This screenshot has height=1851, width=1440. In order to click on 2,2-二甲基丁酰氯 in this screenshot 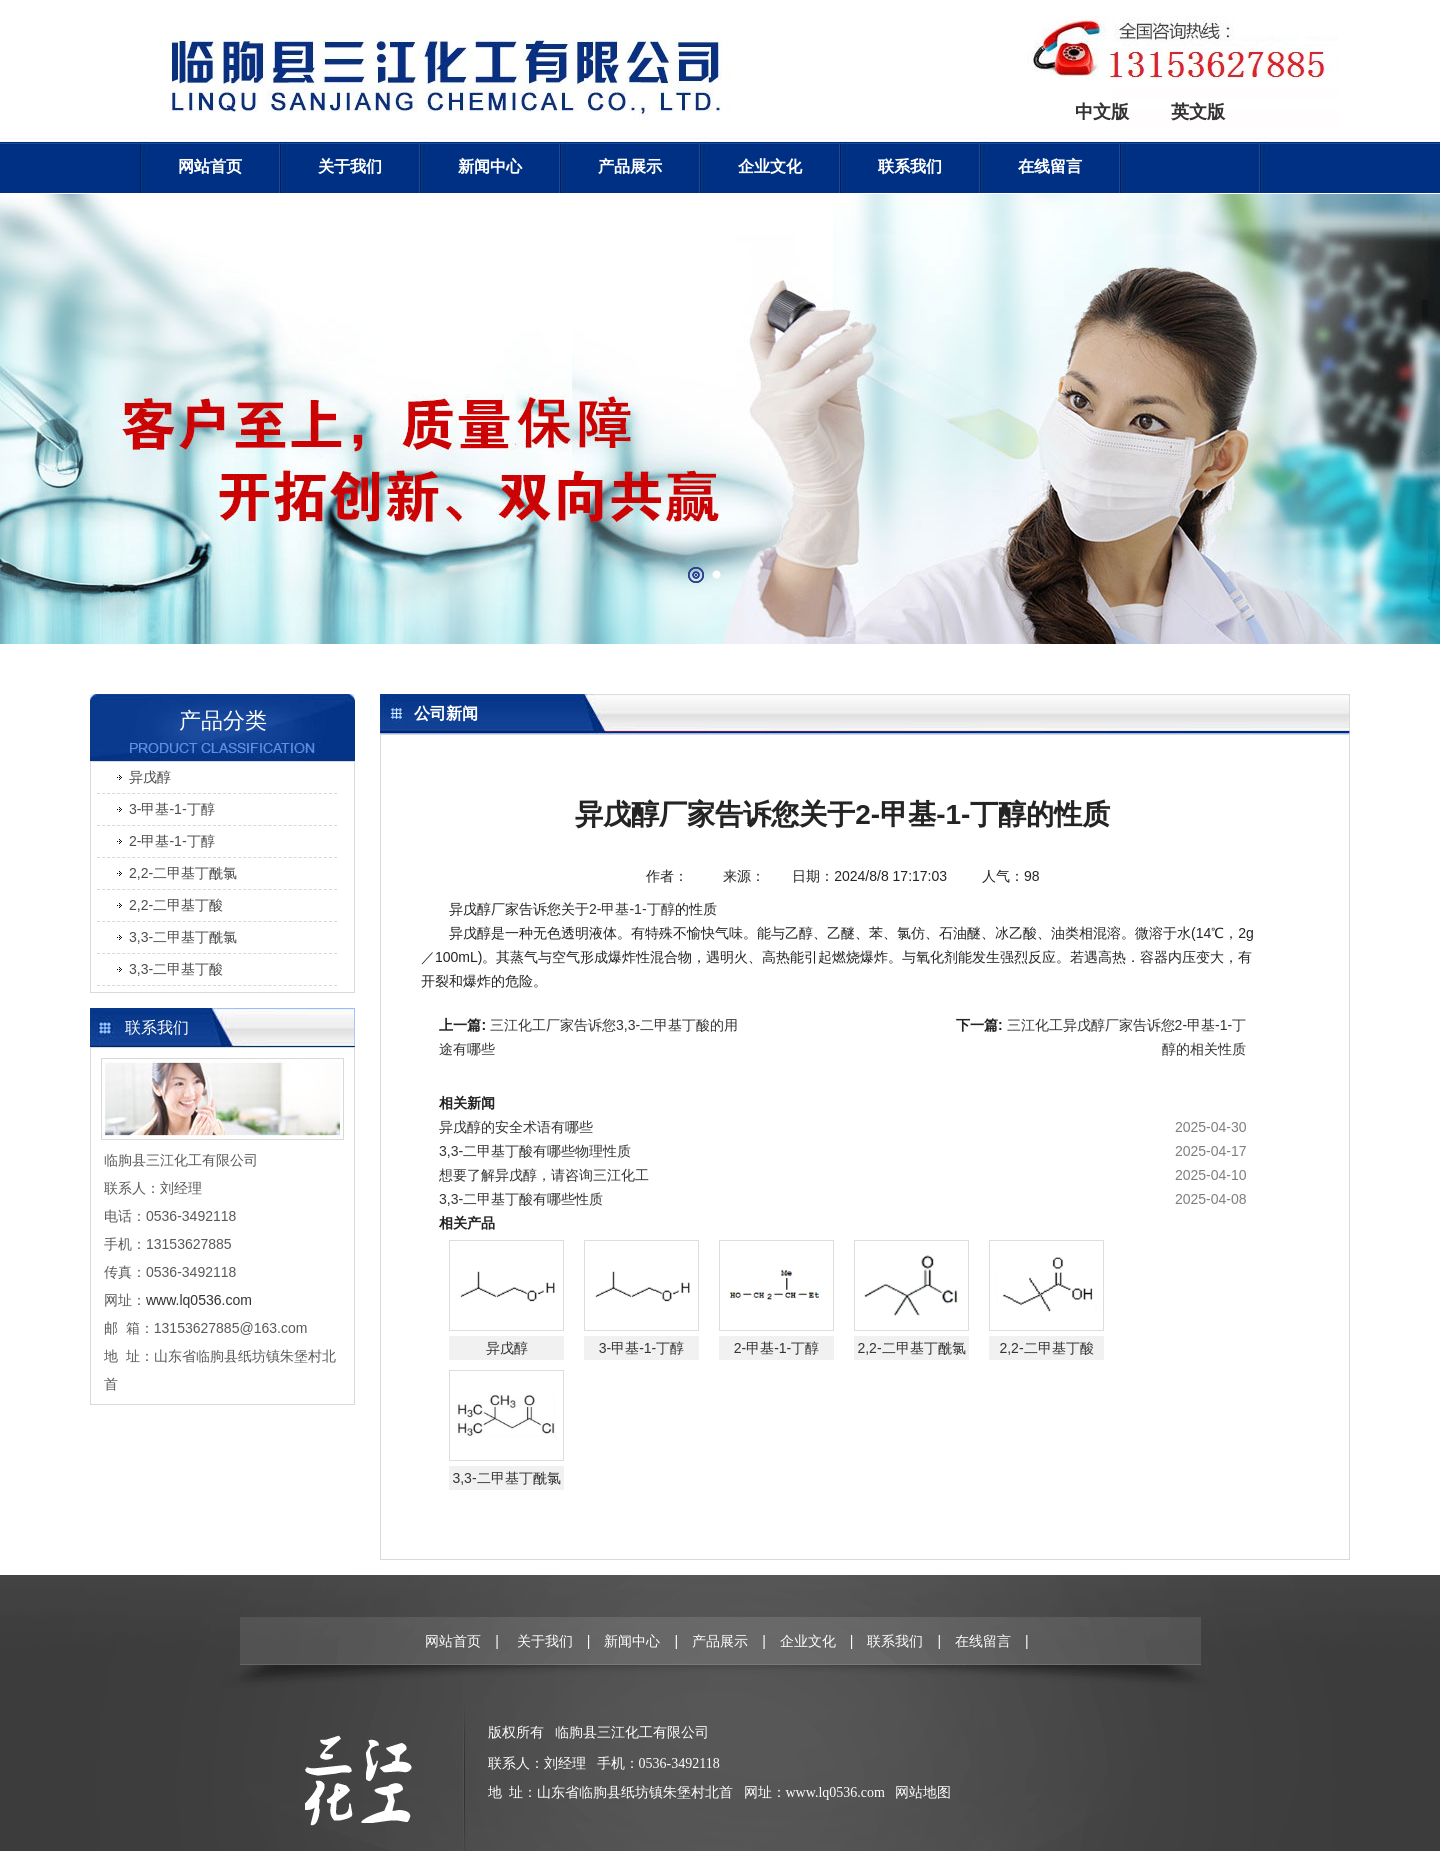, I will do `click(183, 873)`.